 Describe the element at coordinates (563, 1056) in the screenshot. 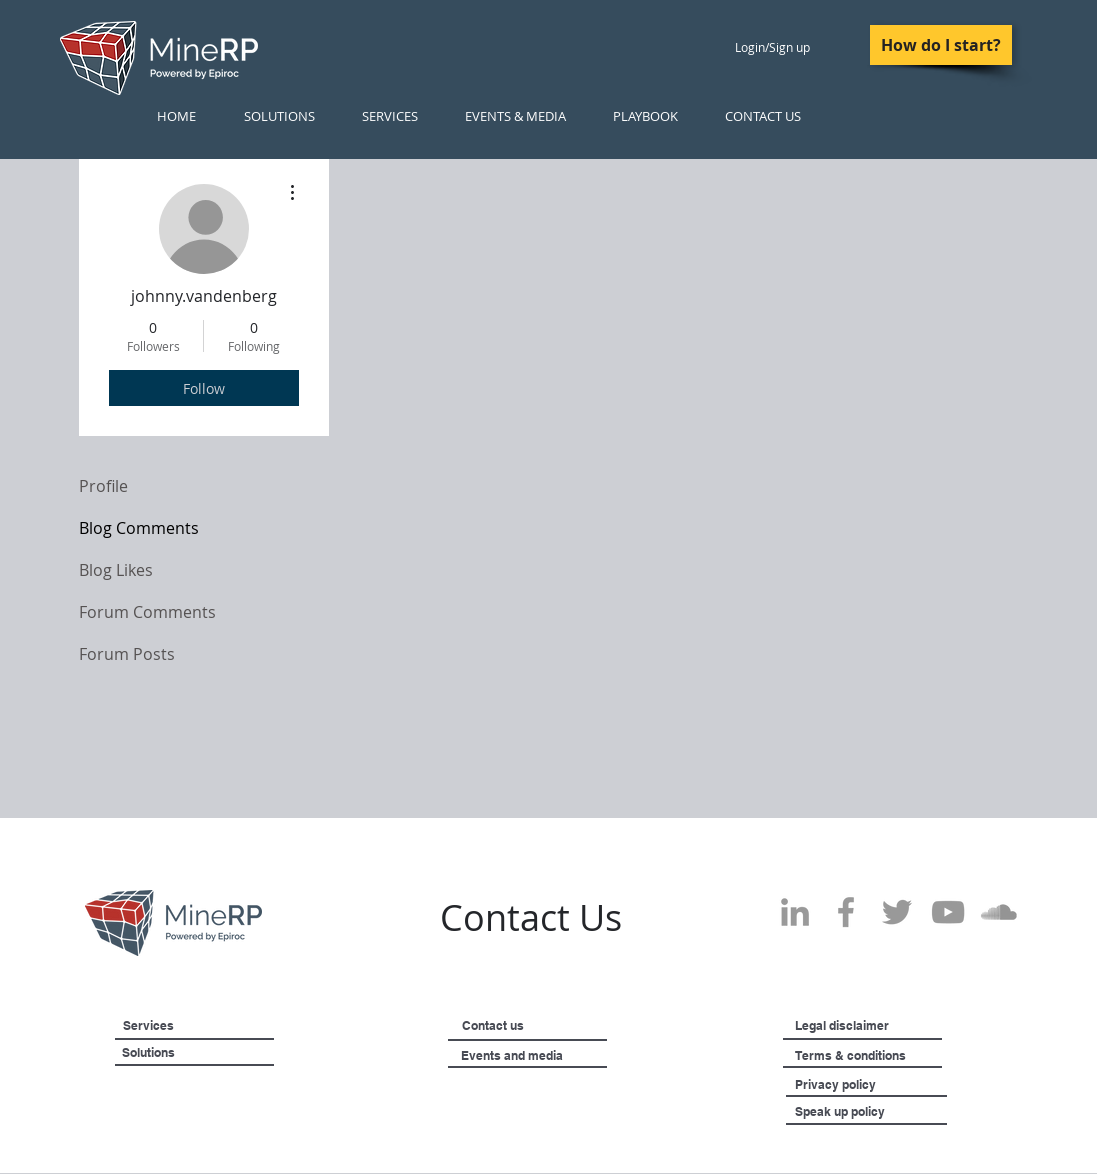

I see `[Events and media]` at that location.